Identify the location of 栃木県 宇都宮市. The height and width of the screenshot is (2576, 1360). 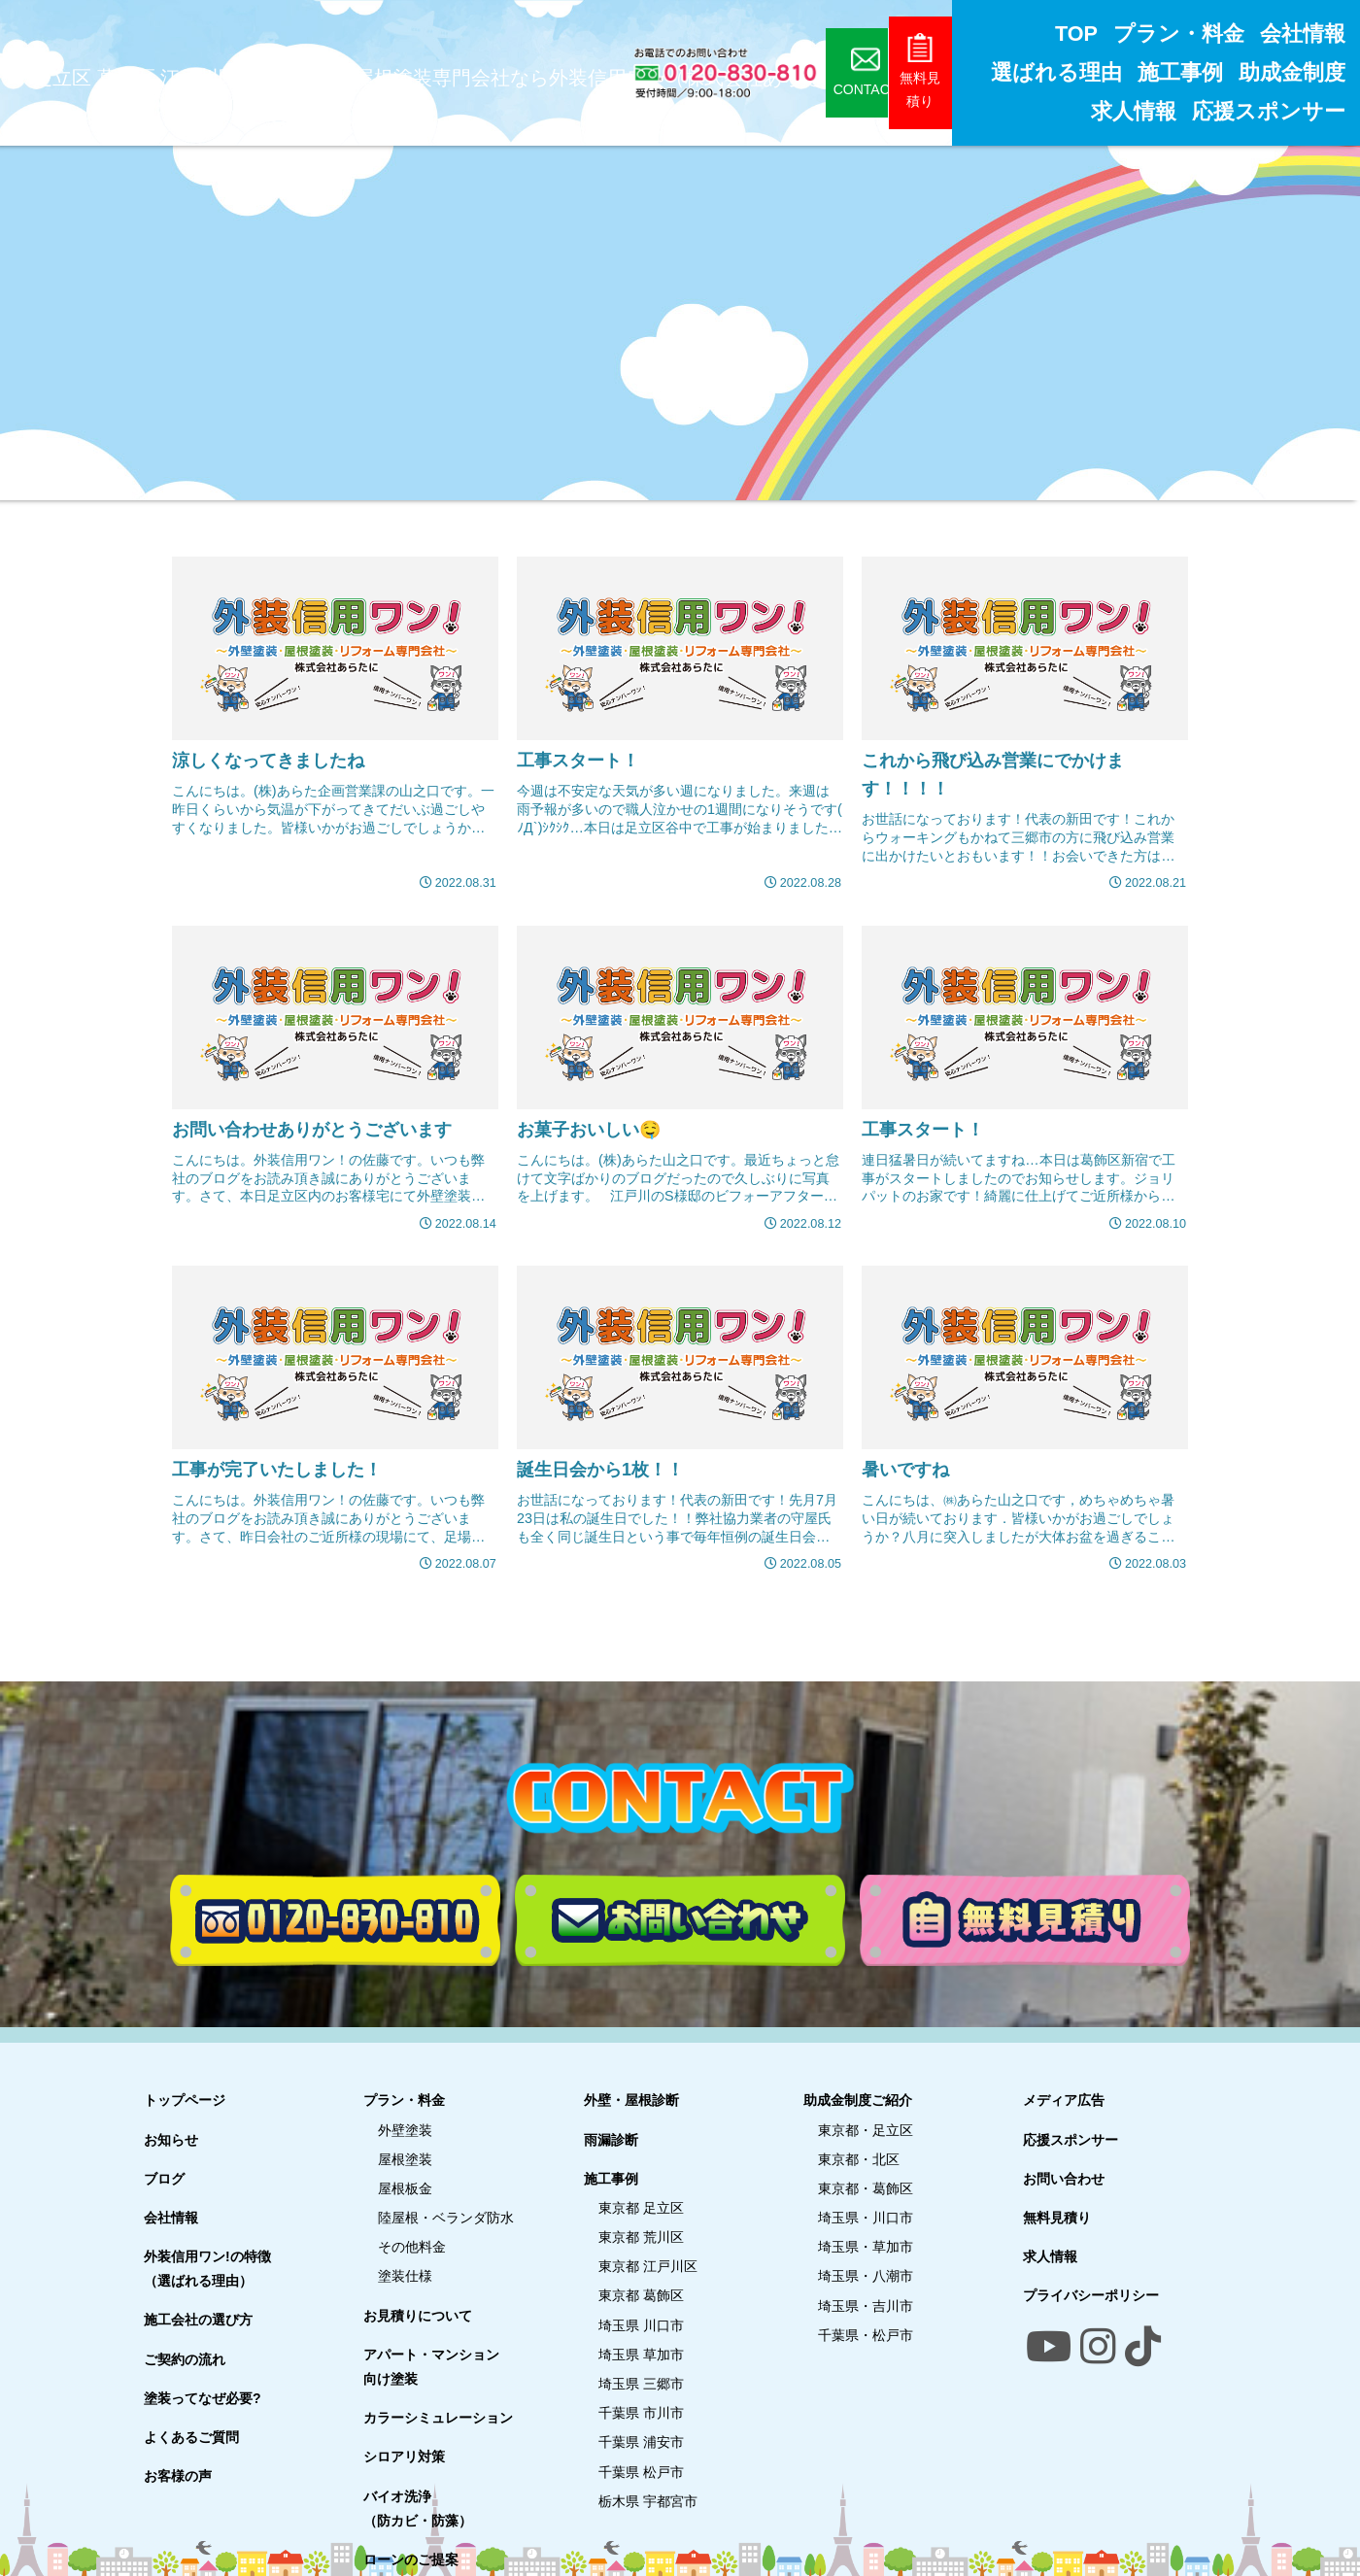
(647, 2501).